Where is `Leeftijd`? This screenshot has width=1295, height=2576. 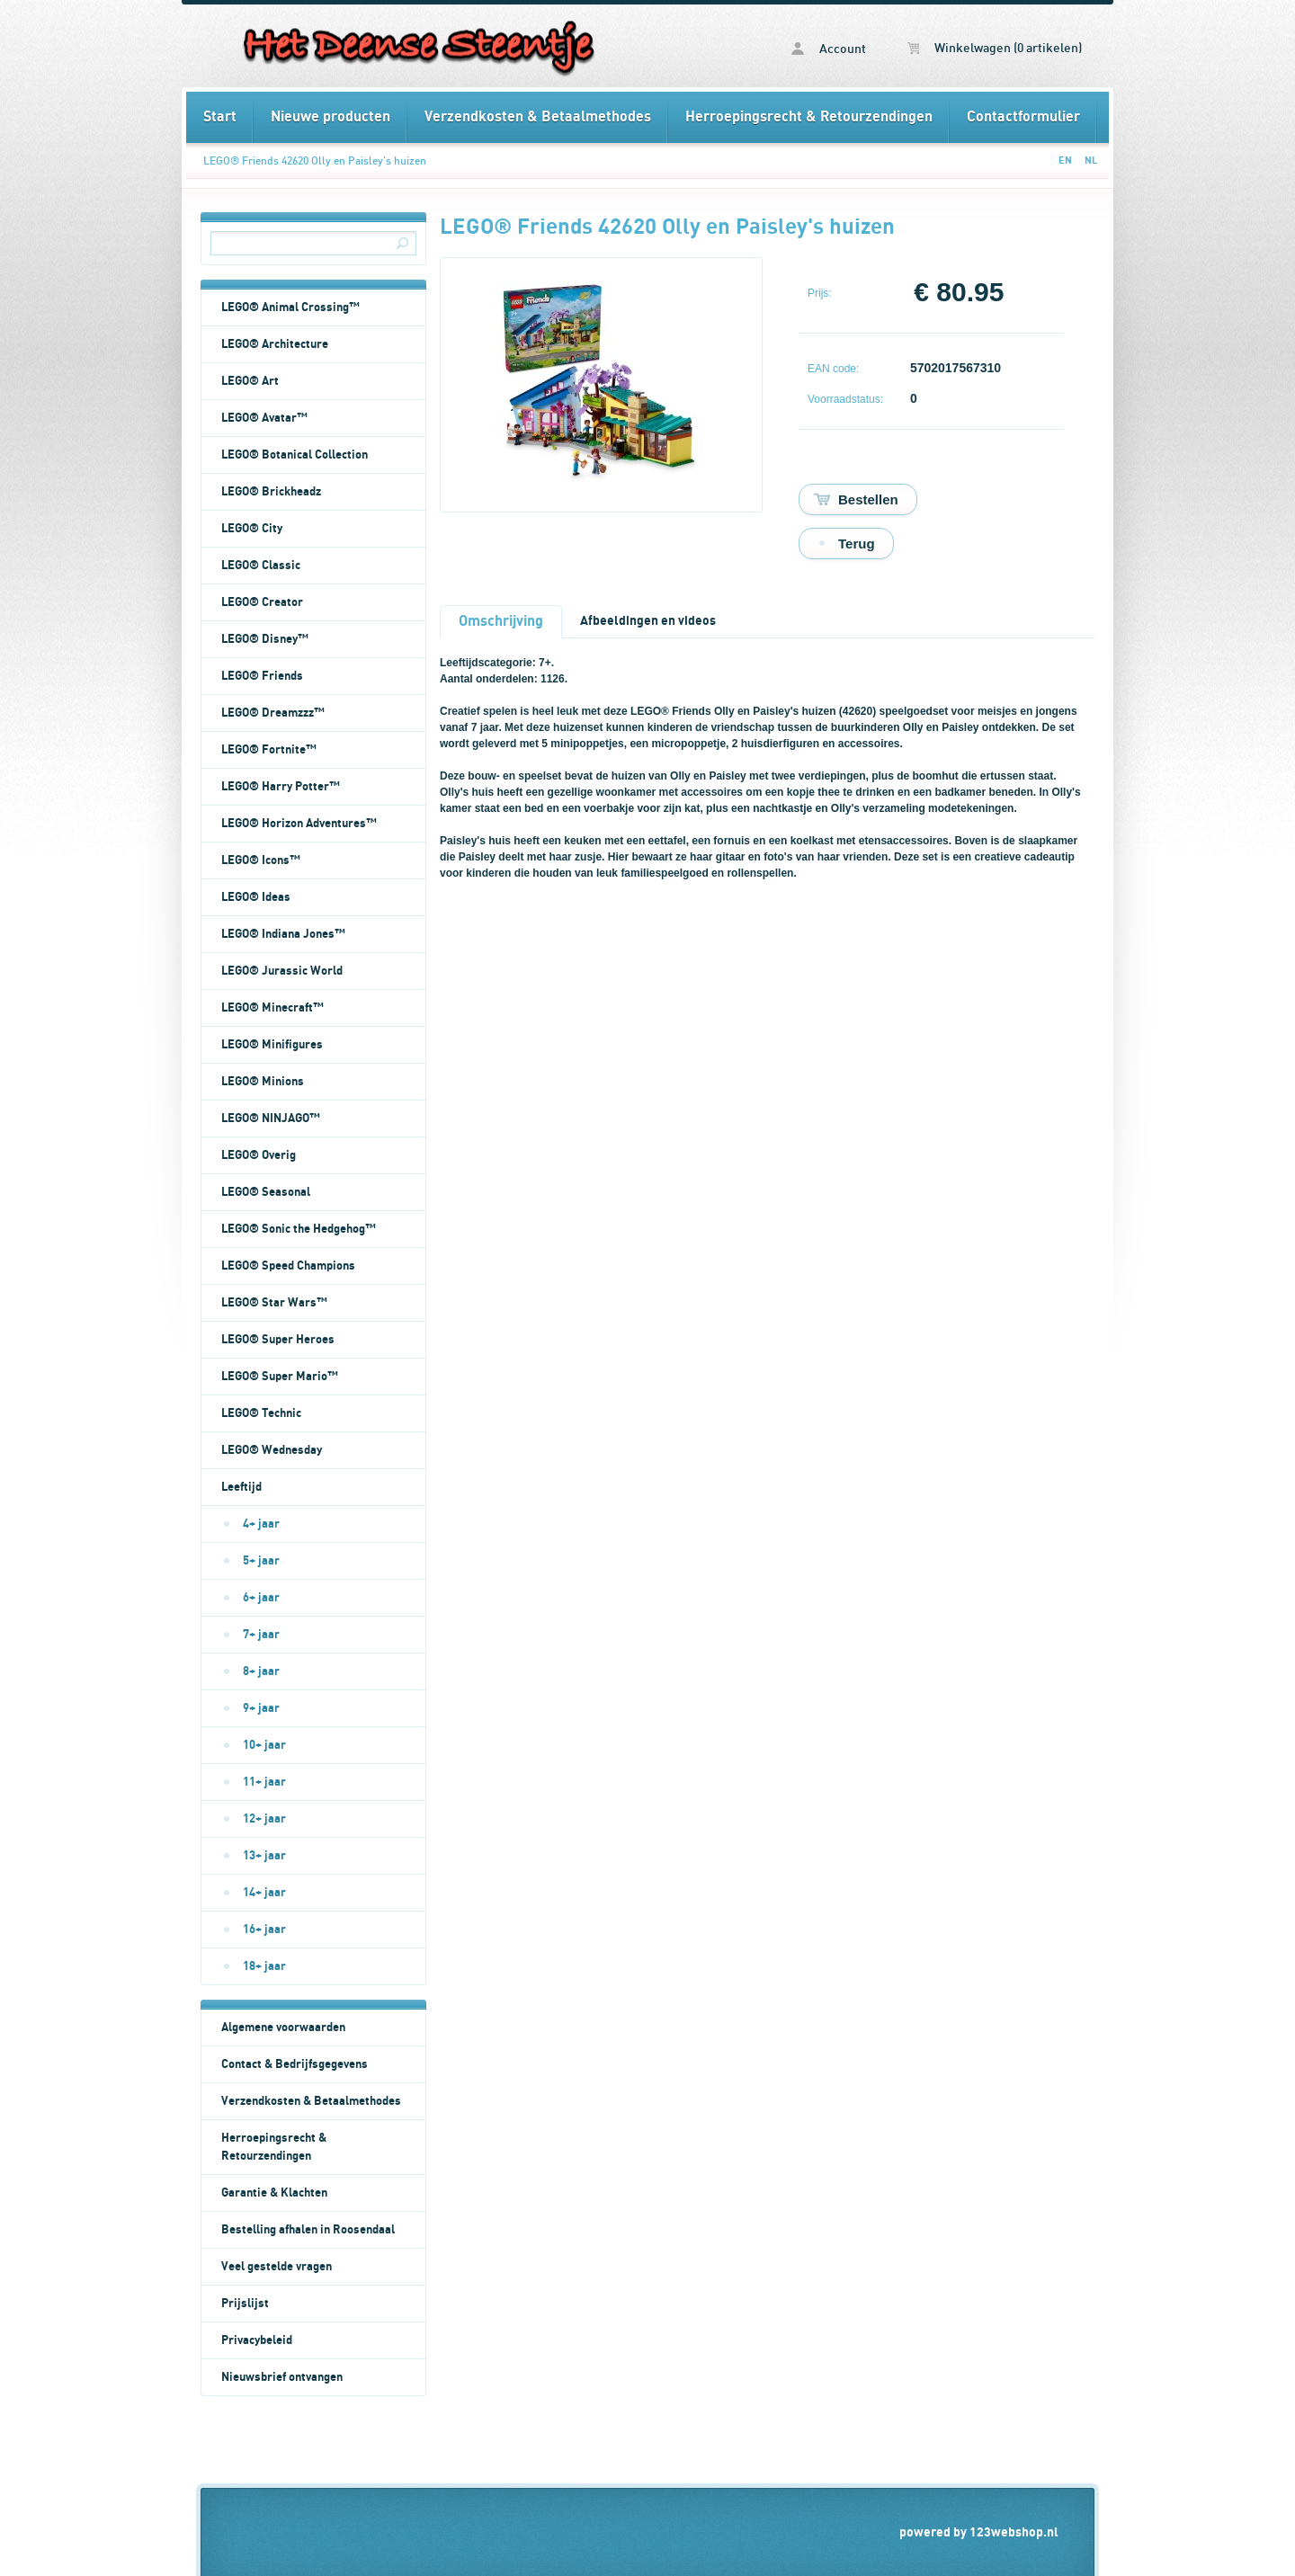 Leeftijd is located at coordinates (241, 1487).